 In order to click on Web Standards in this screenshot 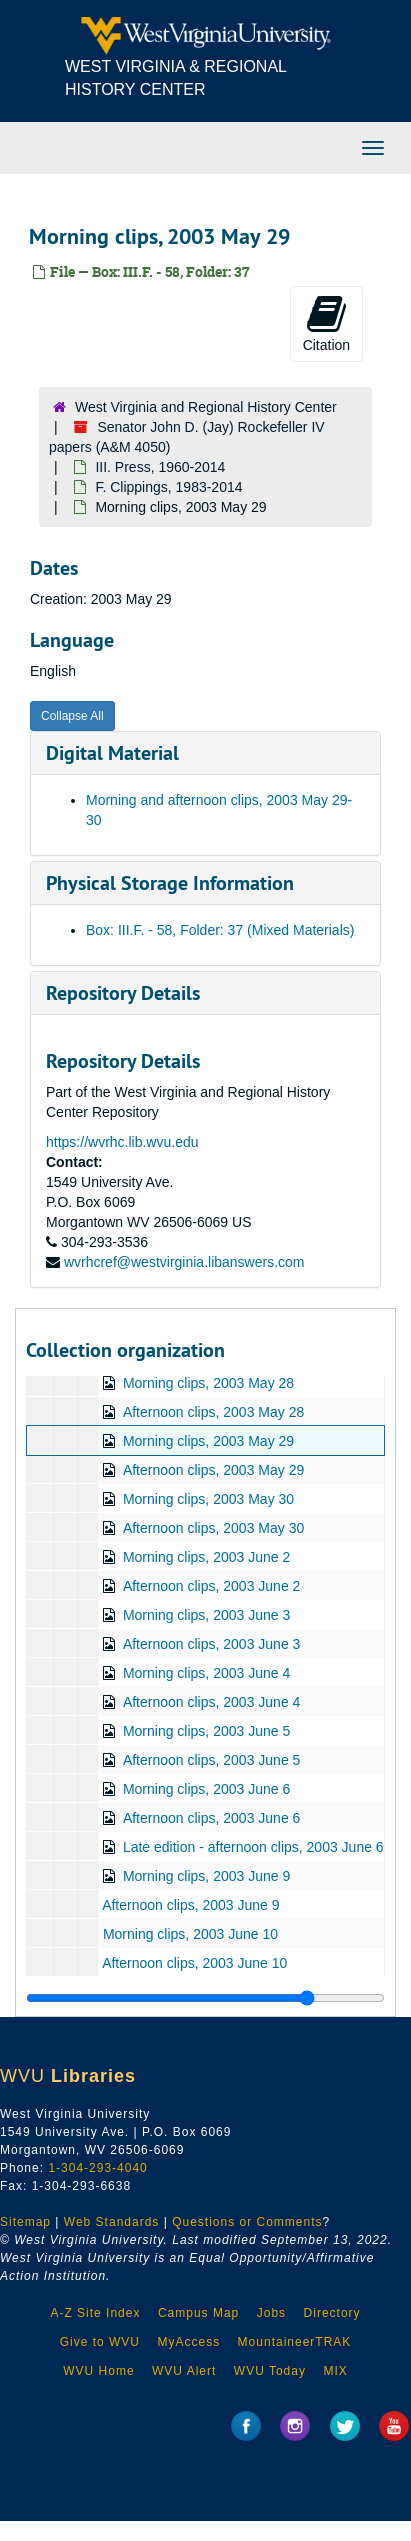, I will do `click(112, 2222)`.